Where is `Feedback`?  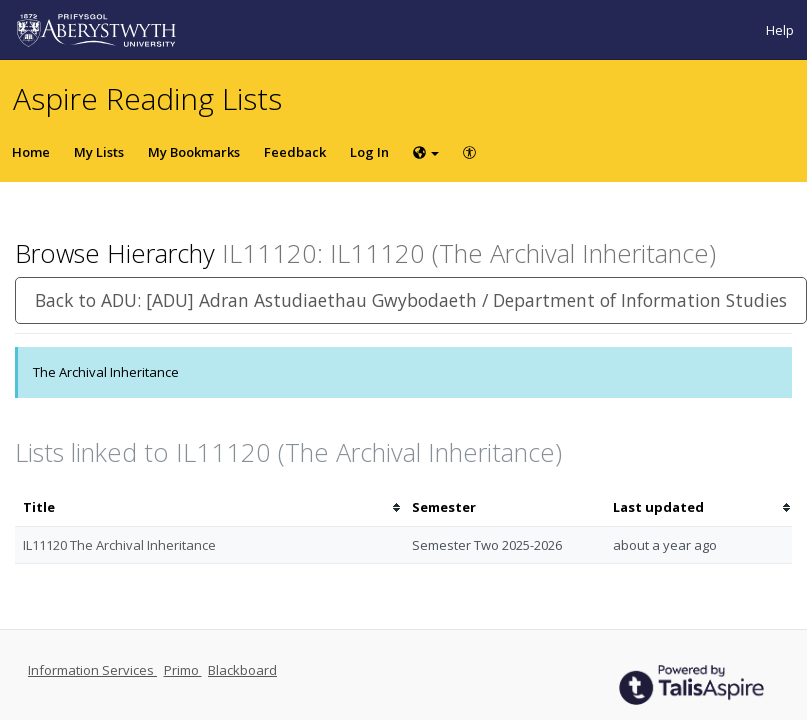 Feedback is located at coordinates (295, 152).